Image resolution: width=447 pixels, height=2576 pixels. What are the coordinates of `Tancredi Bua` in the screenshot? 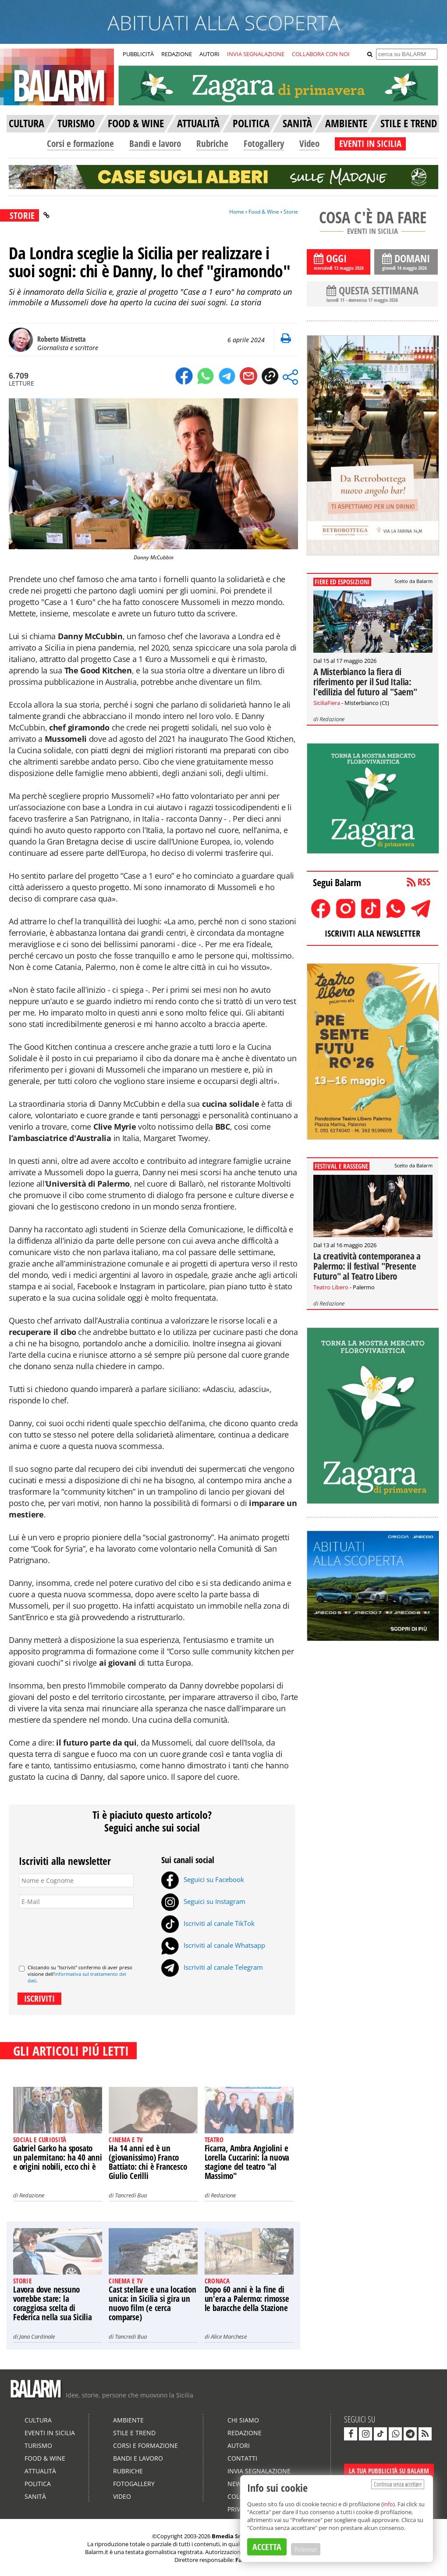 It's located at (131, 2195).